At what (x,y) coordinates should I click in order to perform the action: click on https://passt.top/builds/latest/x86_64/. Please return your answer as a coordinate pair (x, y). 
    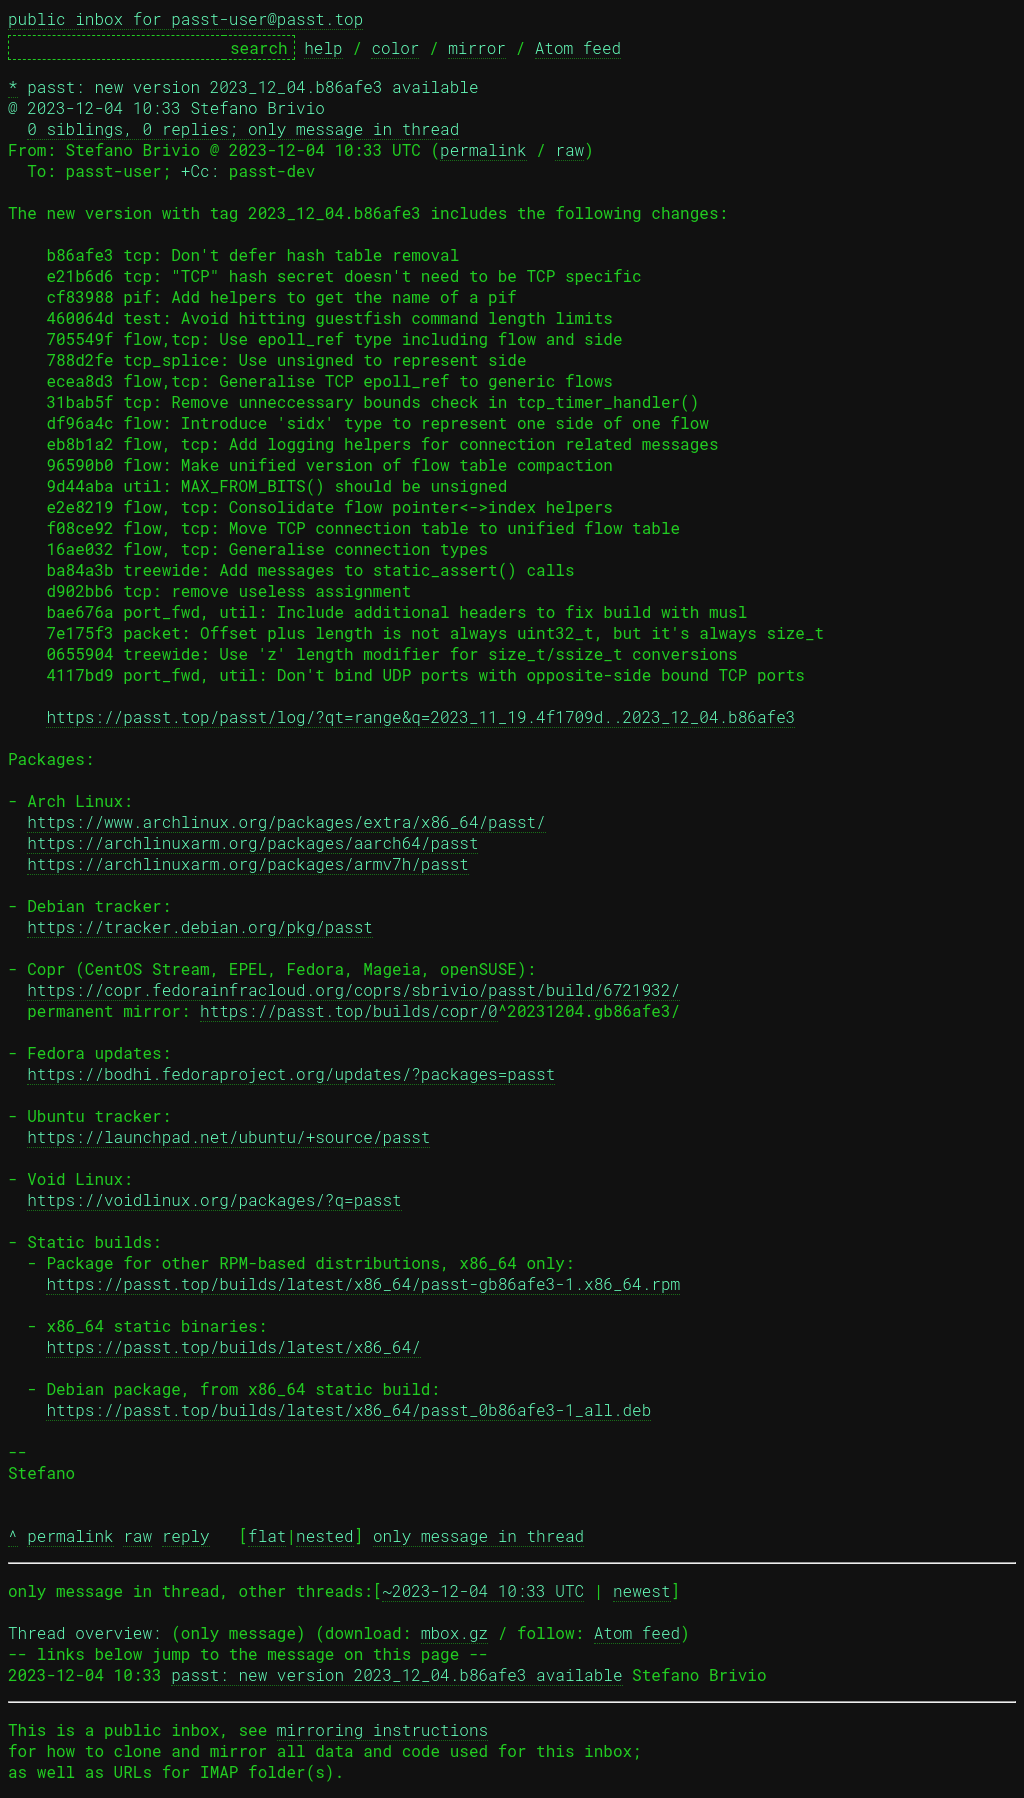
    Looking at the image, I should click on (233, 1346).